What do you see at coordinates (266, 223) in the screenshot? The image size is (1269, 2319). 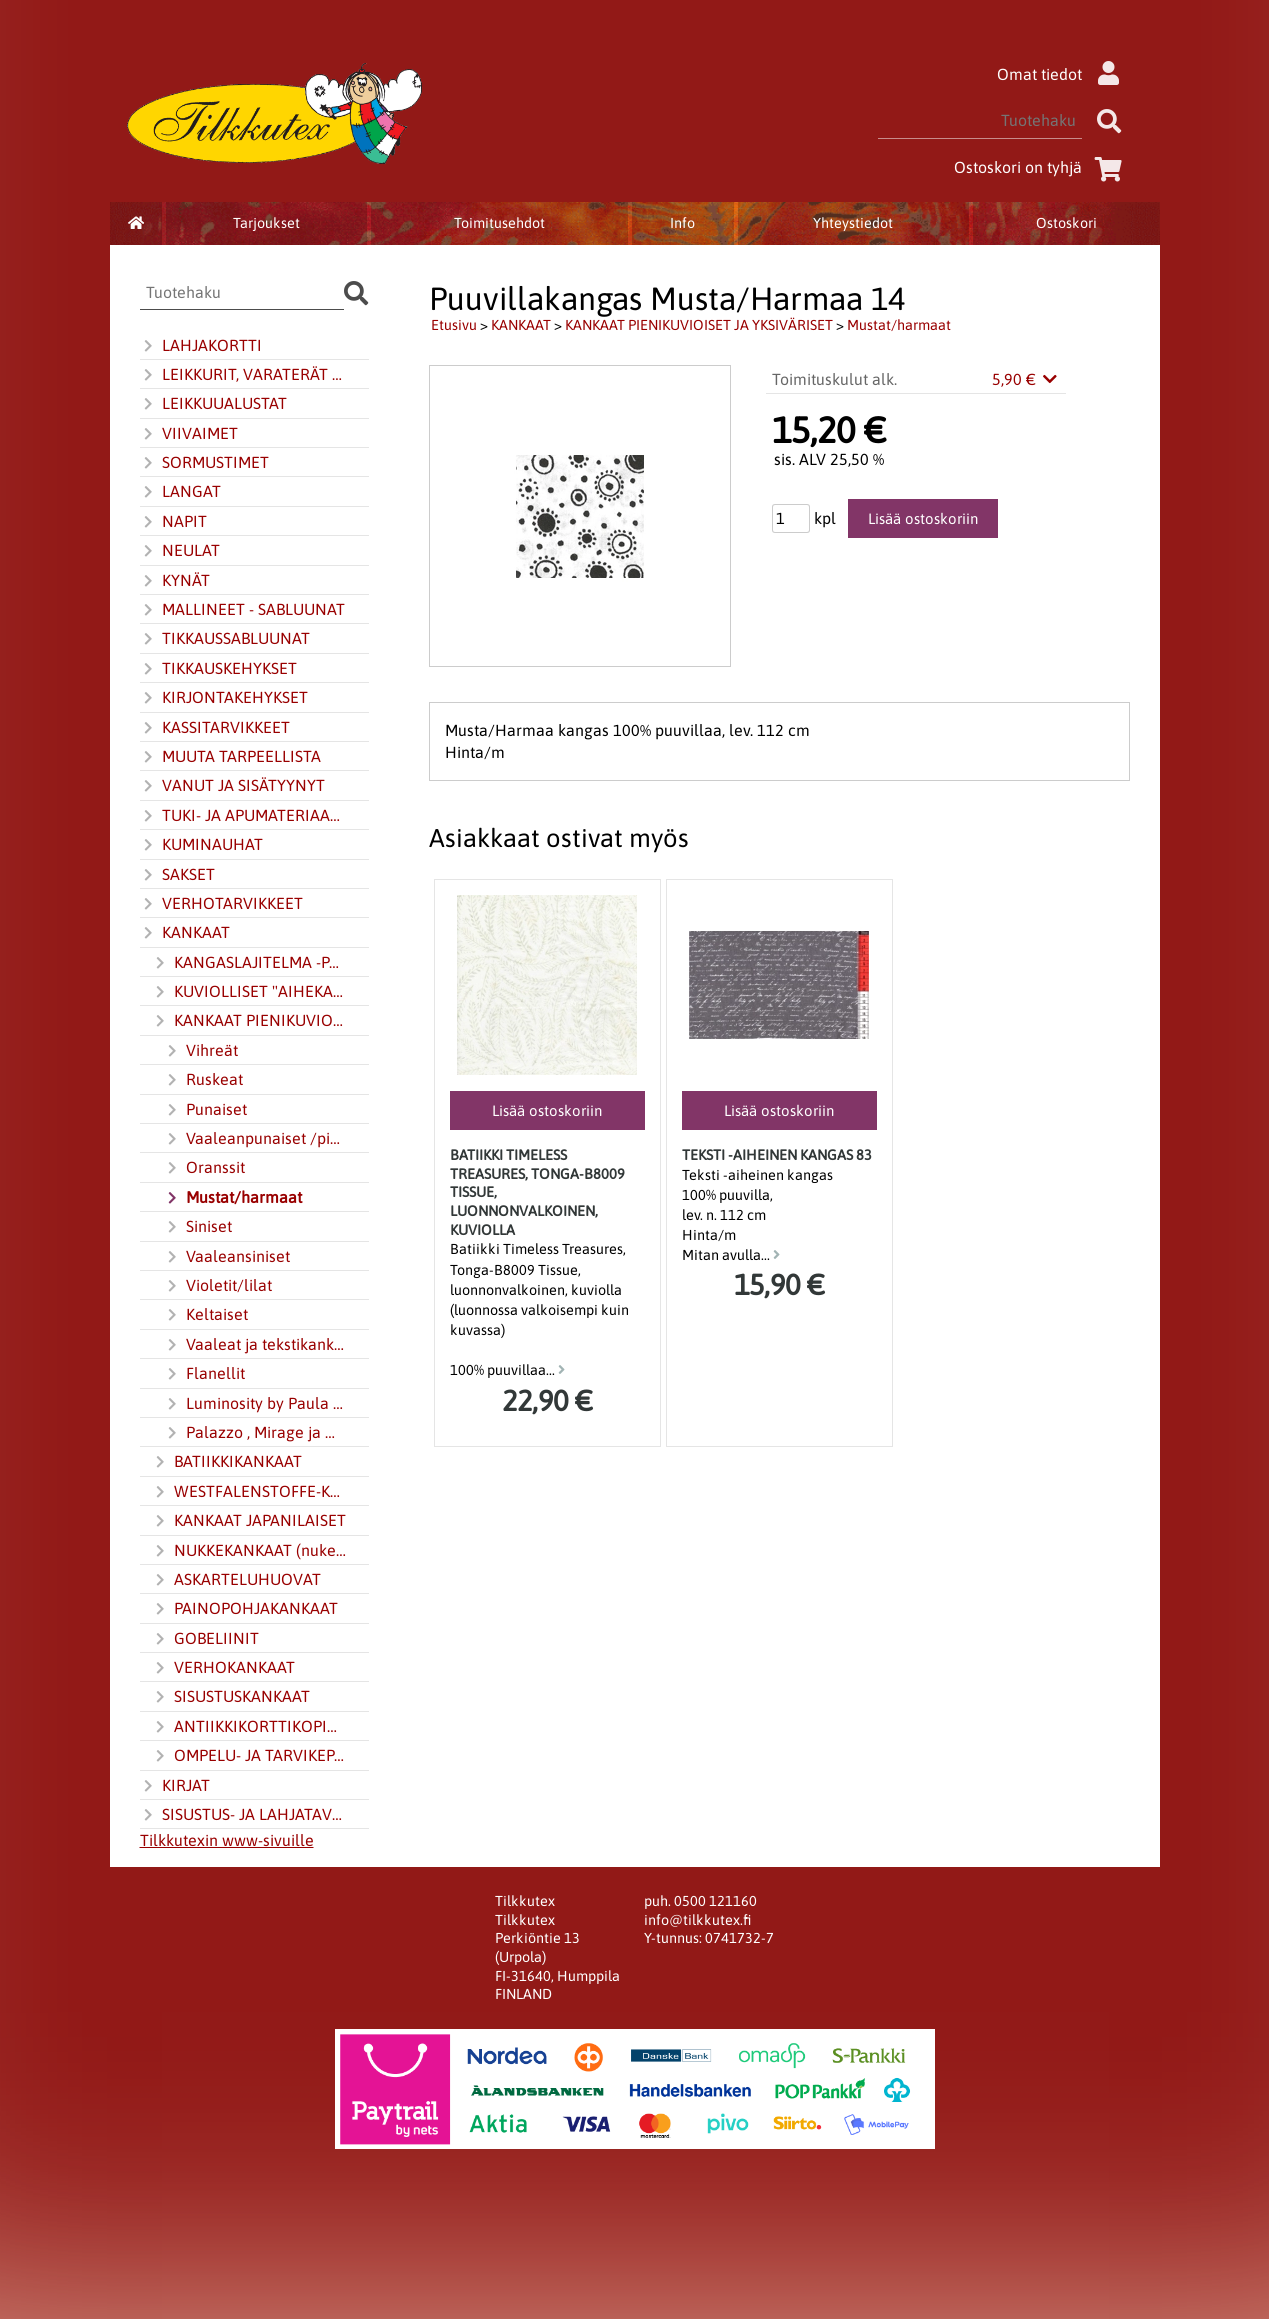 I see `Tarjoukset` at bounding box center [266, 223].